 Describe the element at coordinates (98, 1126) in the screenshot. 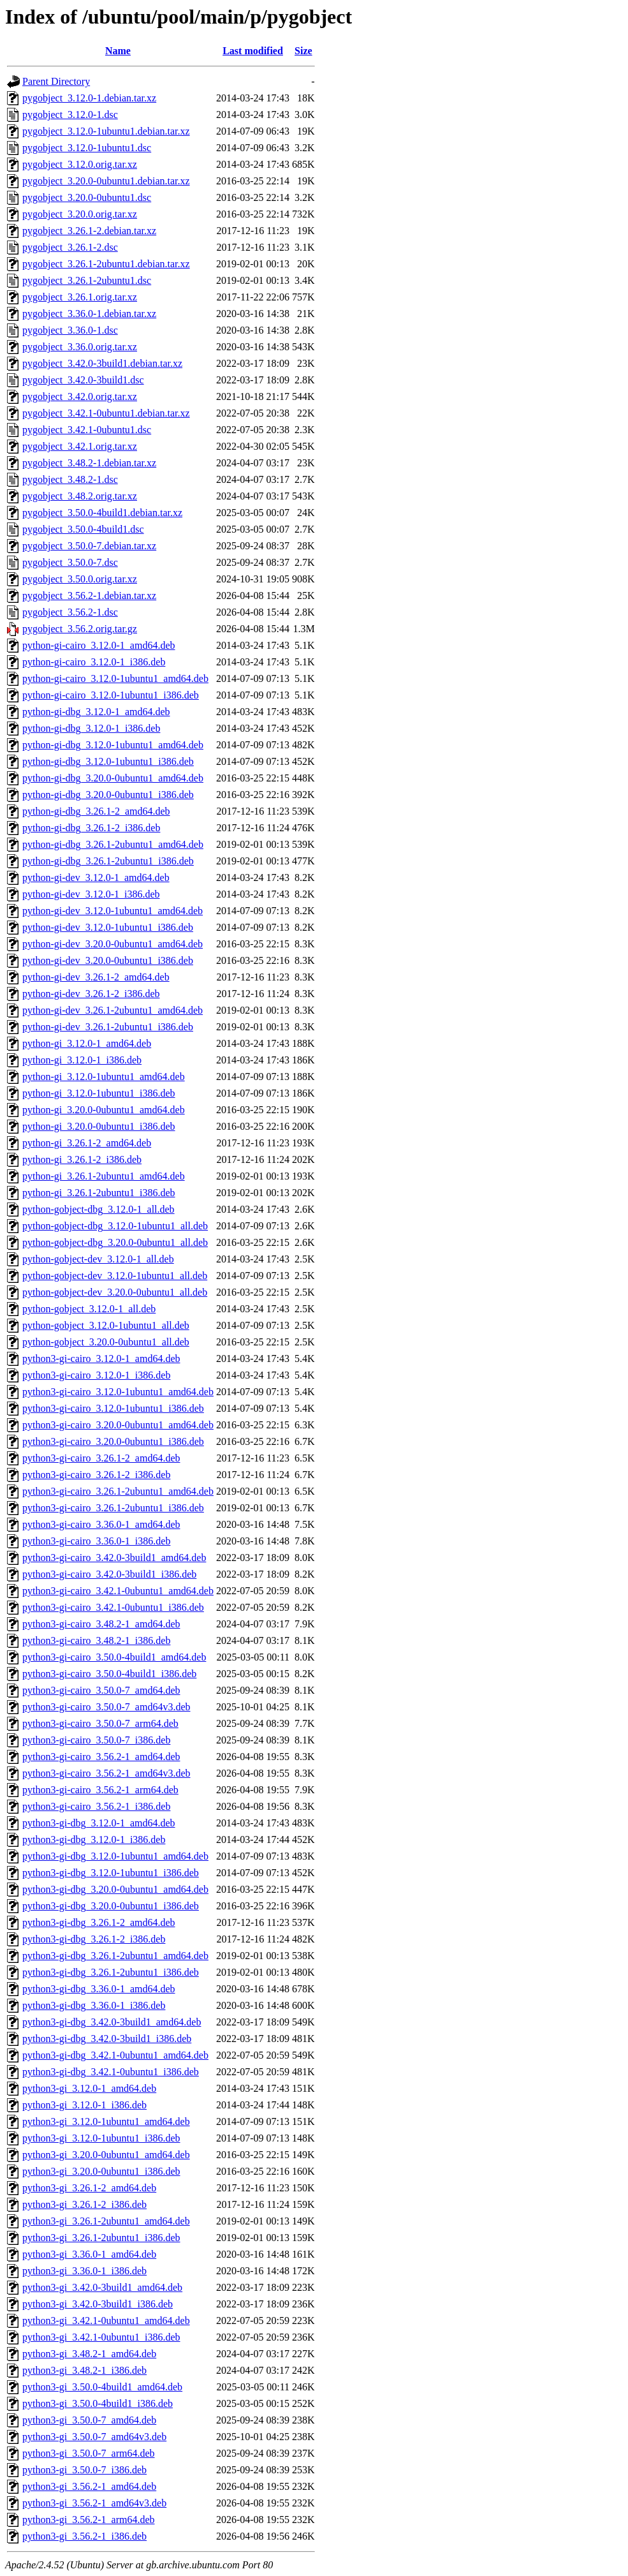

I see `python-gi_3.20.0-0ubuntu1_i386.deb` at that location.